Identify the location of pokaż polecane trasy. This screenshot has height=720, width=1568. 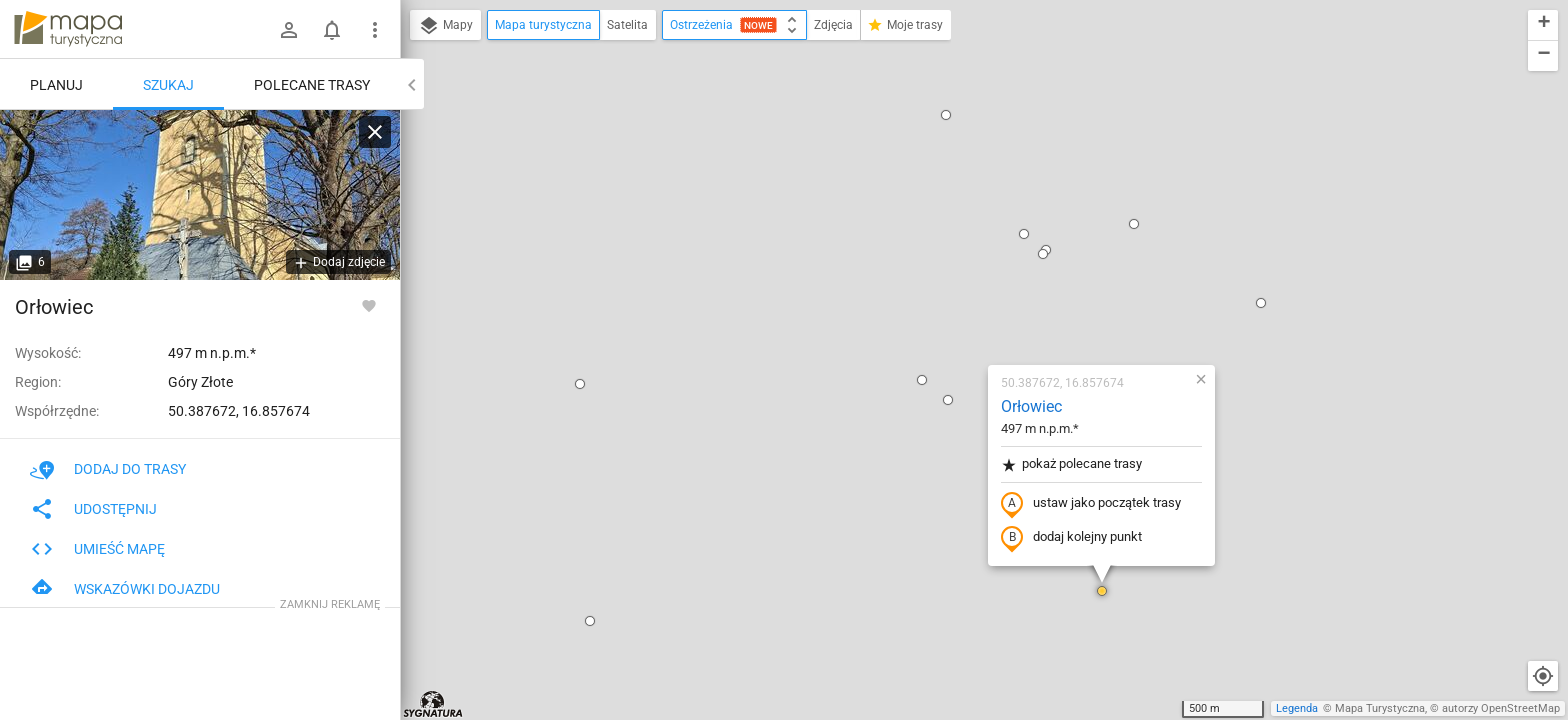
(953, 233).